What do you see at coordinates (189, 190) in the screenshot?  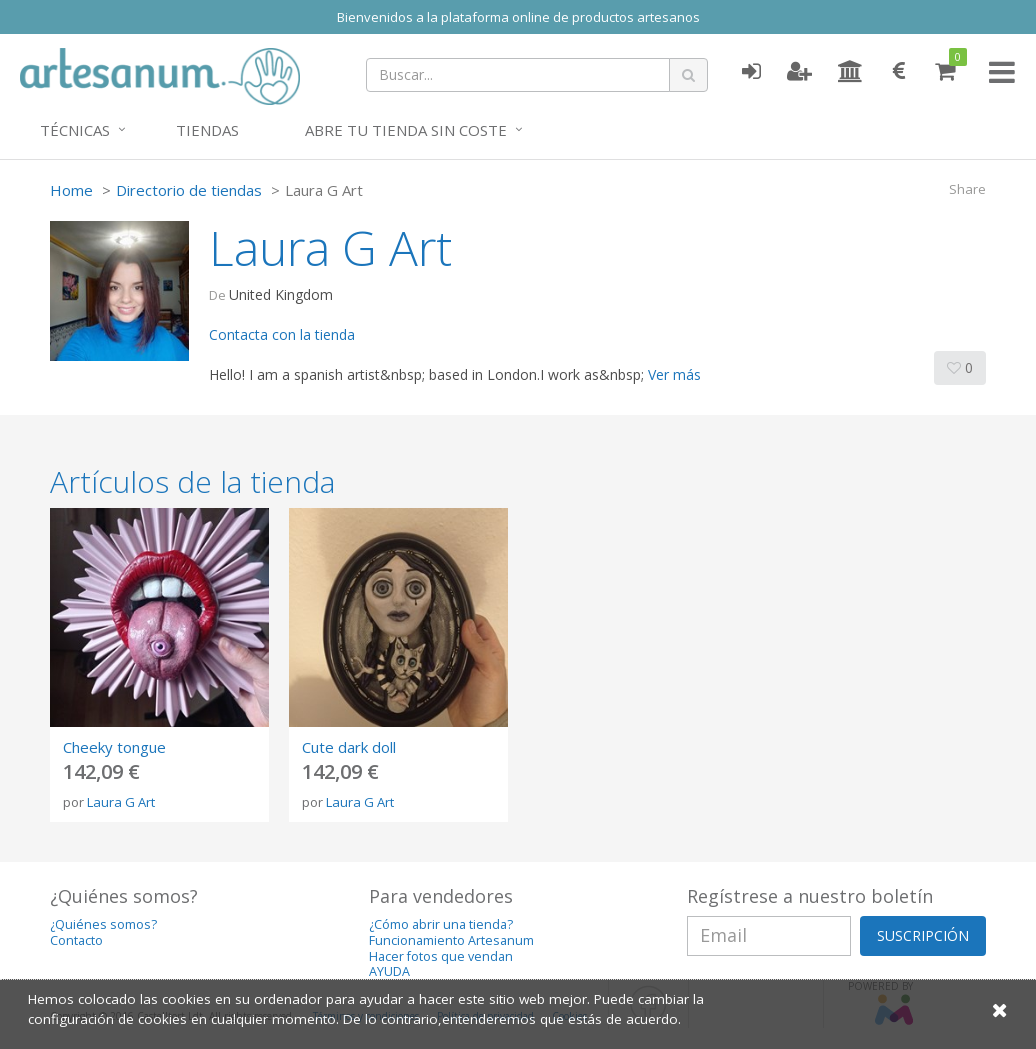 I see `Directorio de tiendas` at bounding box center [189, 190].